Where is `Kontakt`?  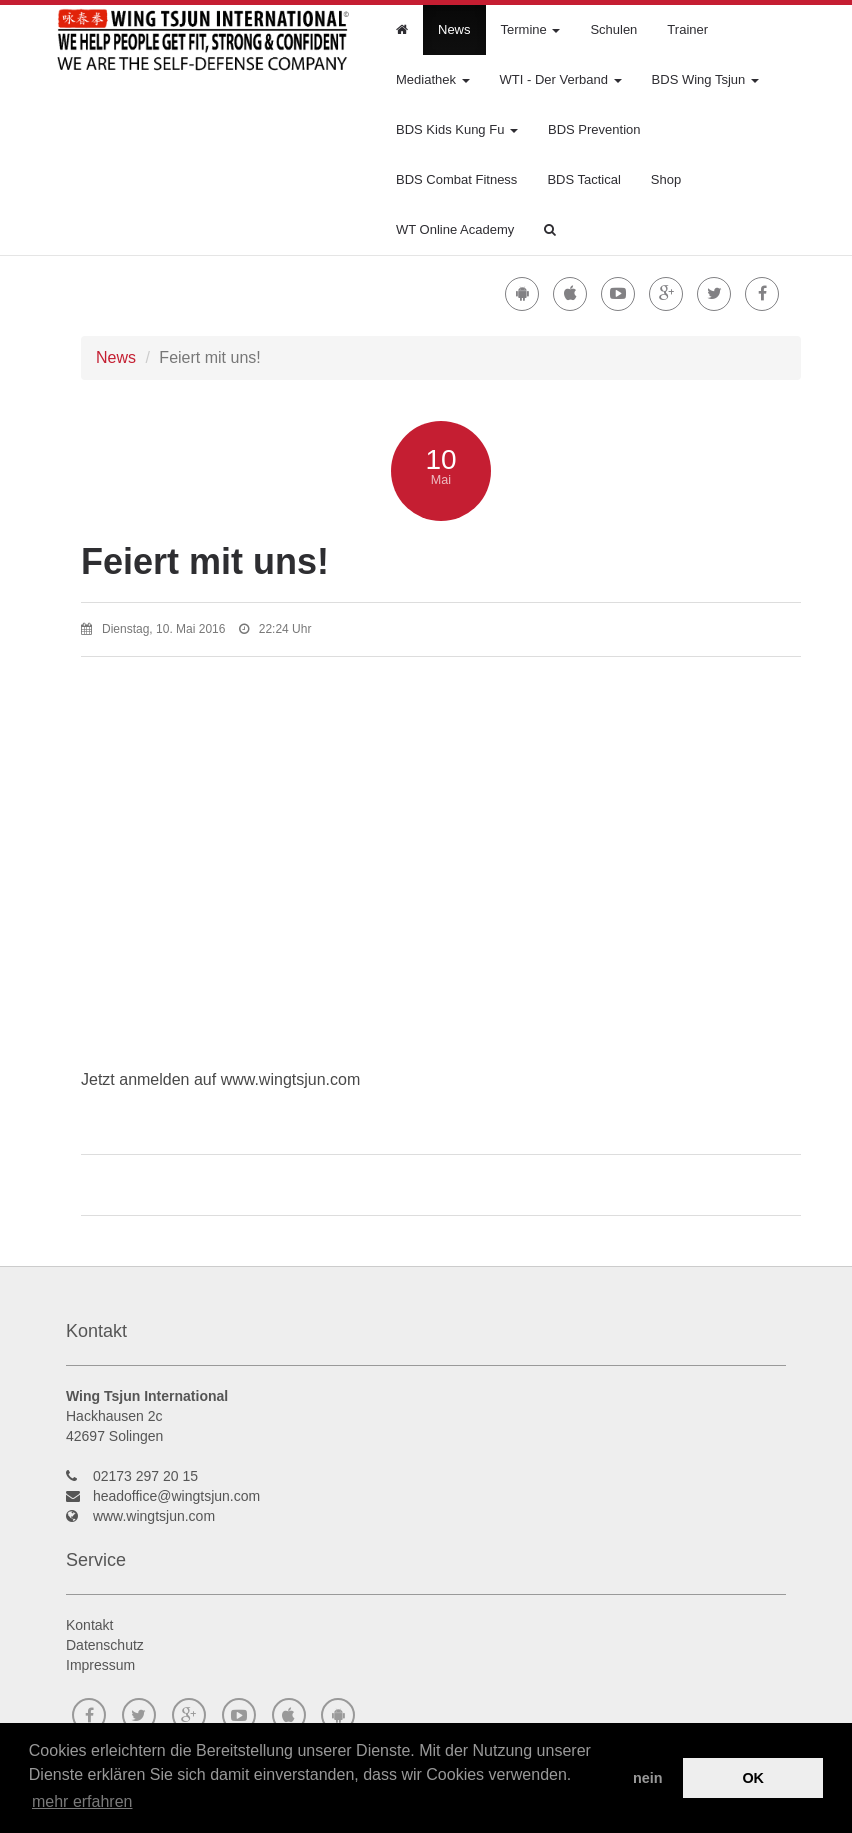 Kontakt is located at coordinates (89, 1625).